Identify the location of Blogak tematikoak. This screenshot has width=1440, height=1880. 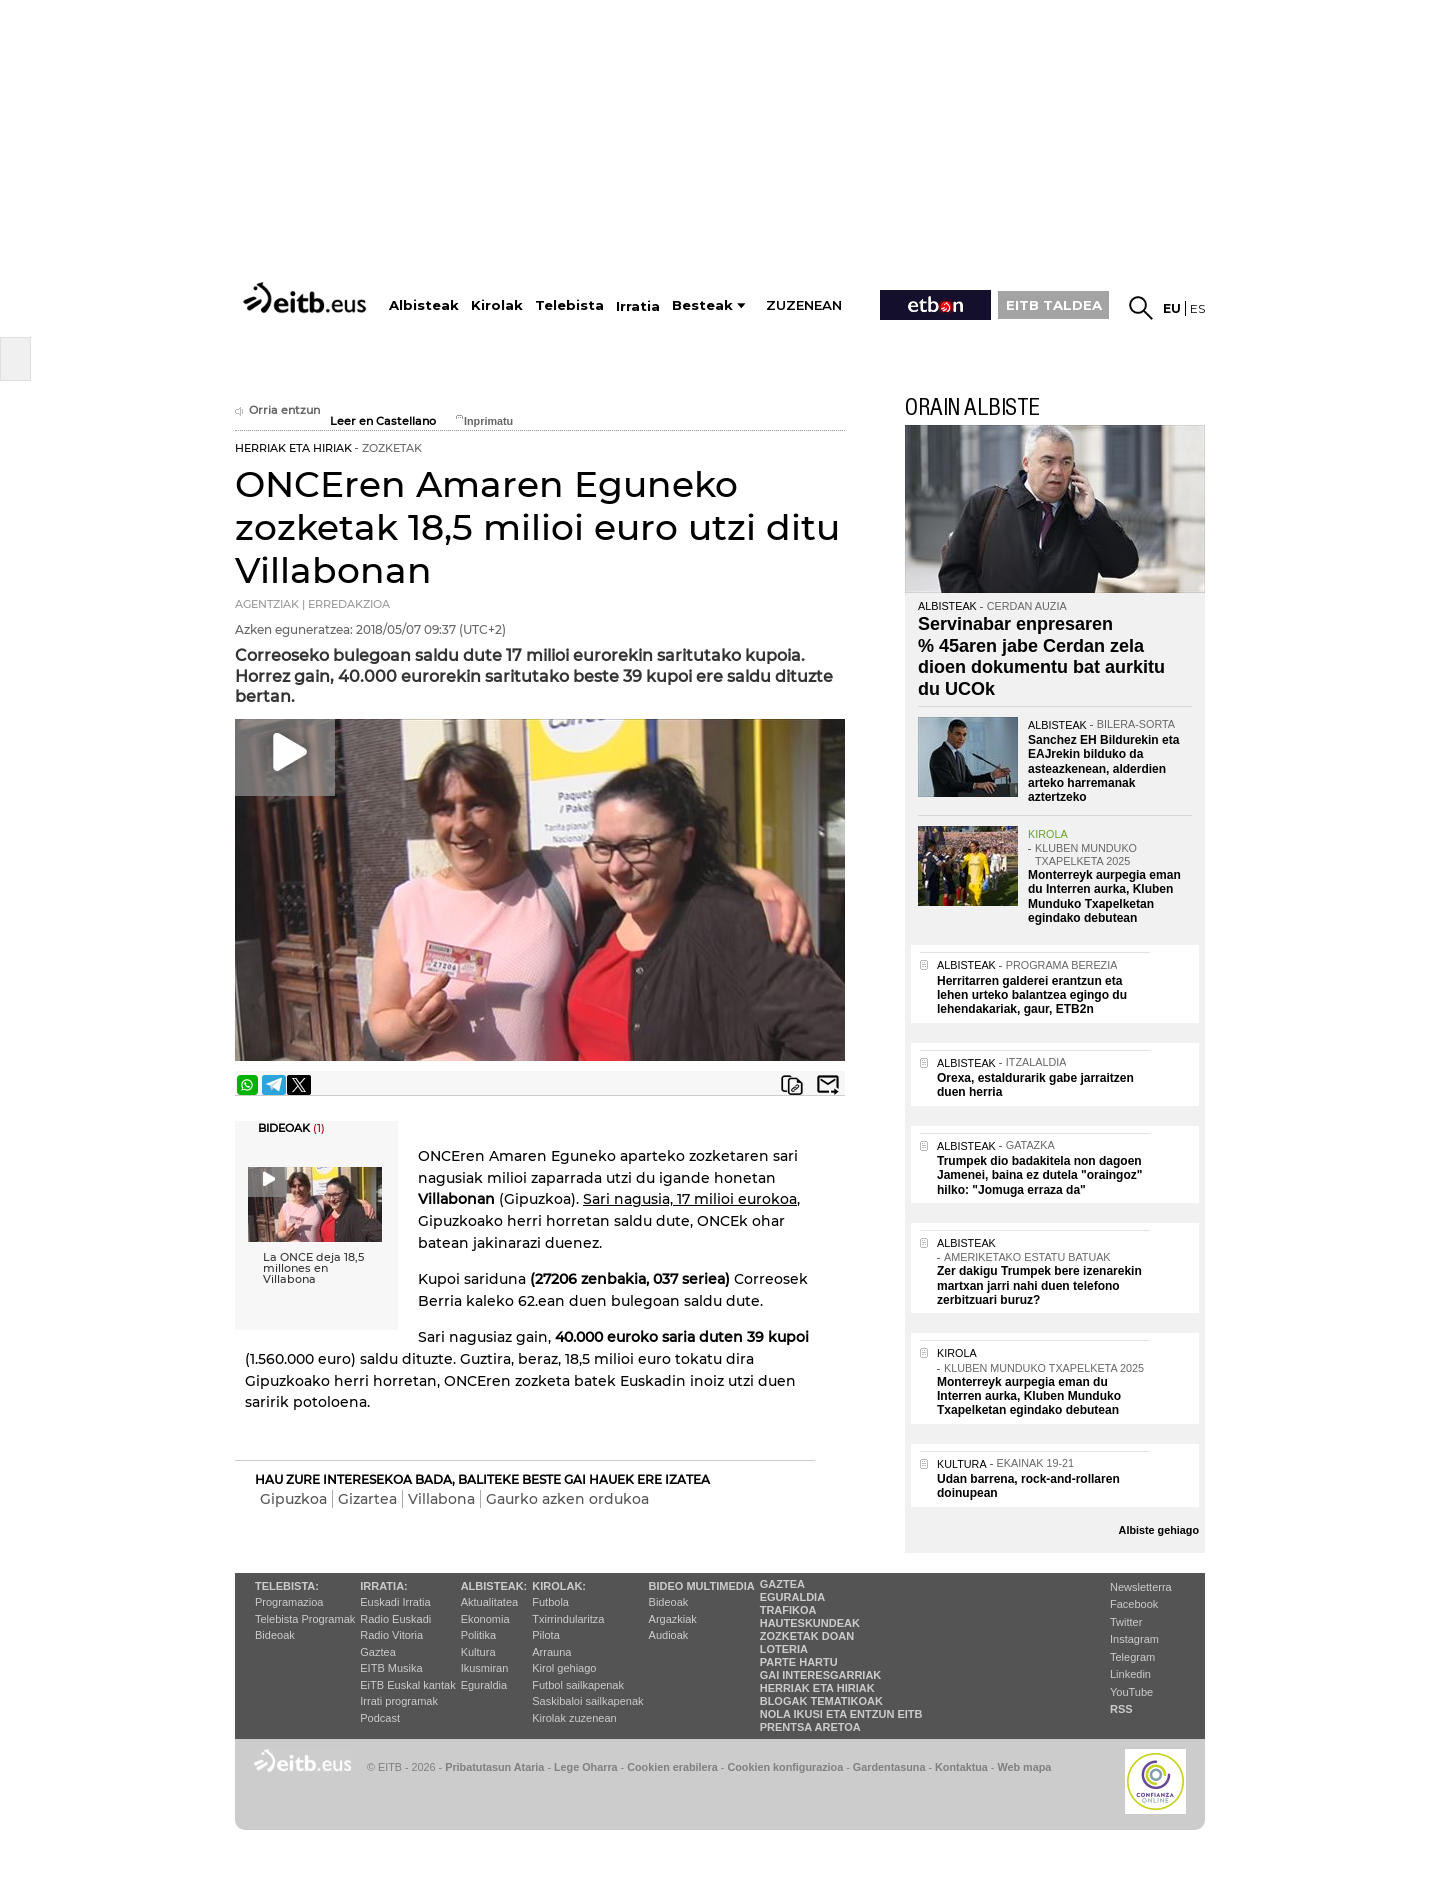
(821, 1701).